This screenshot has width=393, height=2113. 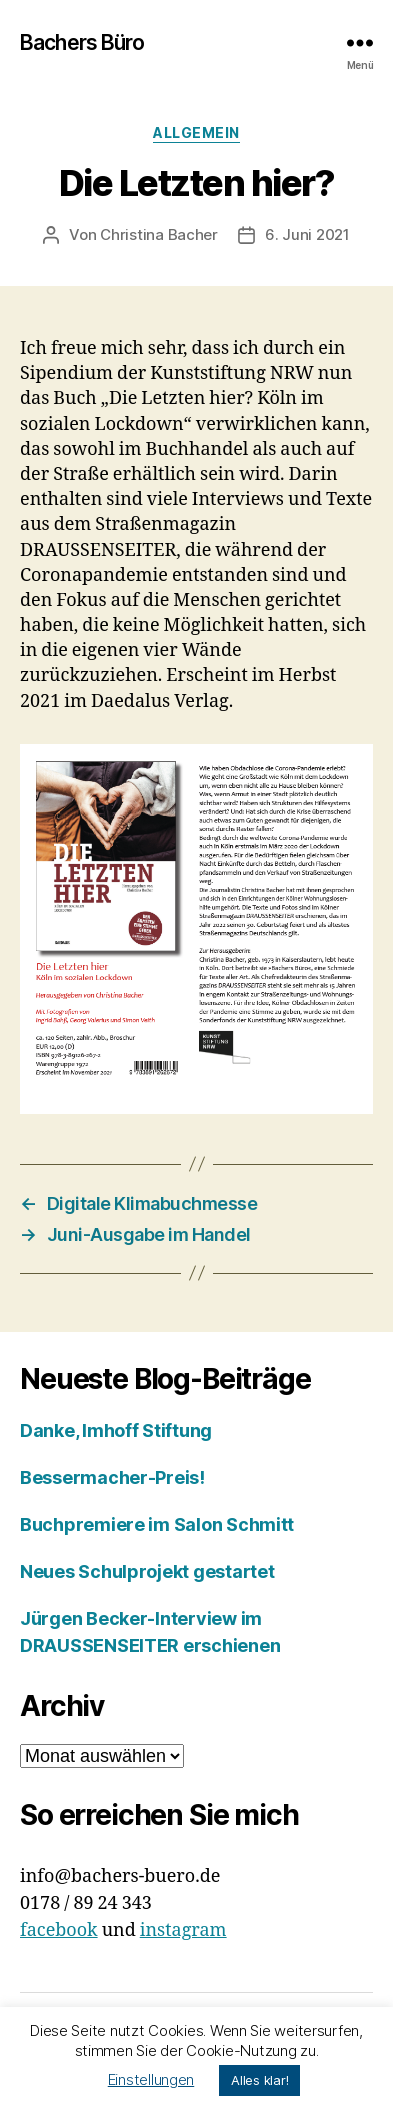 I want to click on Christina Bacher, so click(x=159, y=234).